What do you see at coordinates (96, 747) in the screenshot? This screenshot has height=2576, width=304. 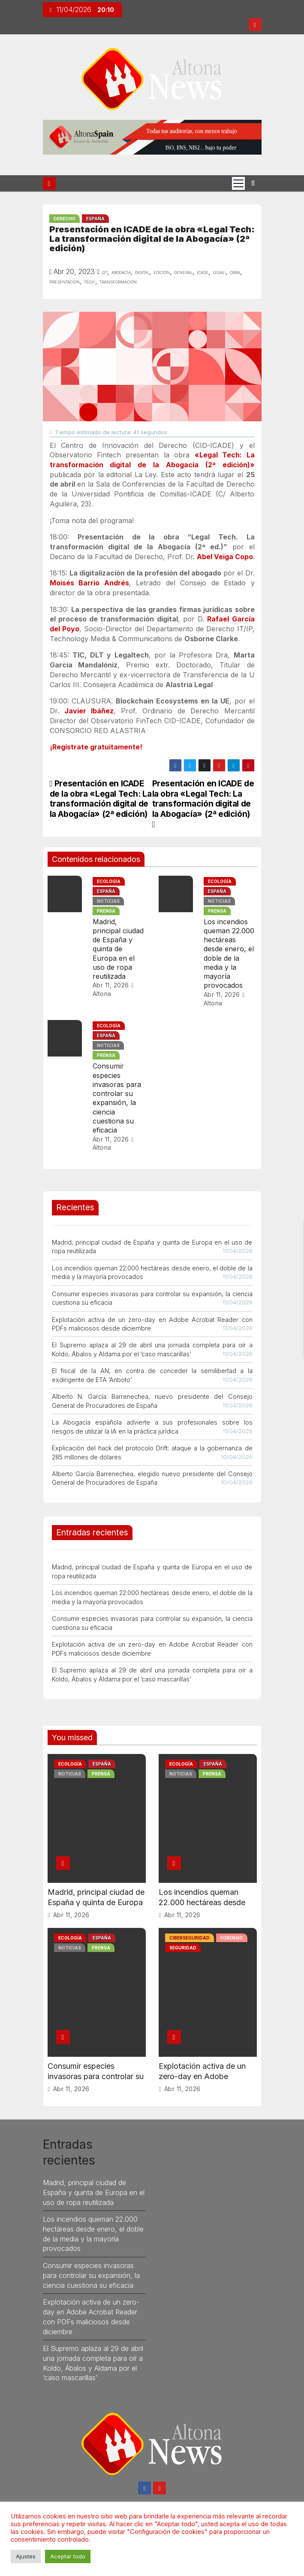 I see `¡Regístrate gratuitamente!` at bounding box center [96, 747].